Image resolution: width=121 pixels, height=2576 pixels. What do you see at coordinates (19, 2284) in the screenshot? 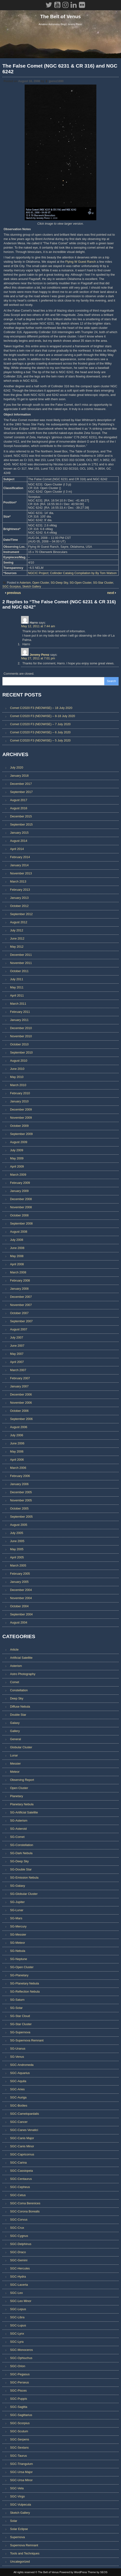
I see `SGC-Lacerta` at bounding box center [19, 2284].